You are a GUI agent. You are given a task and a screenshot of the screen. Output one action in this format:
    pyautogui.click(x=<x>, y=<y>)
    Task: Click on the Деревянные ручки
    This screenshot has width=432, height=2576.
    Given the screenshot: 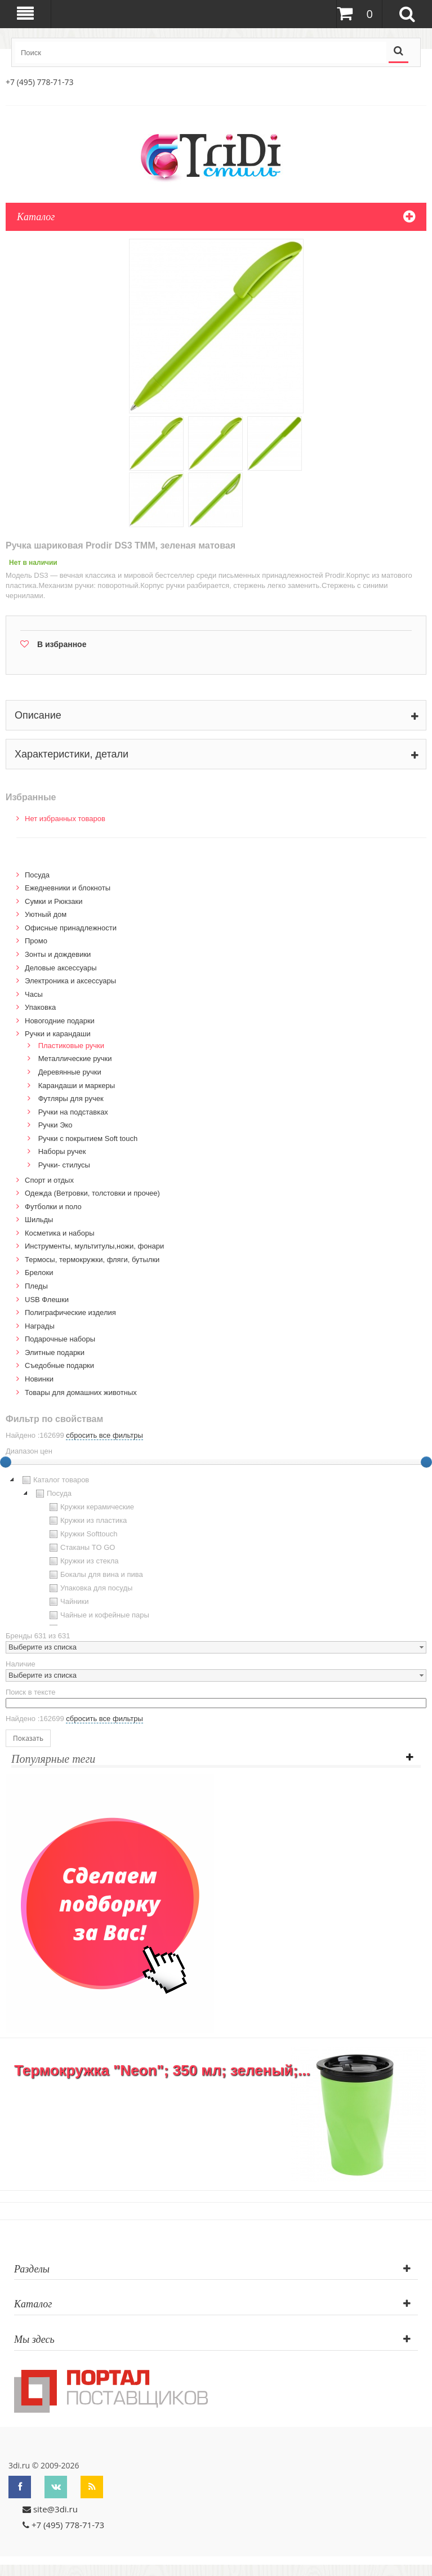 What is the action you would take?
    pyautogui.click(x=69, y=1072)
    